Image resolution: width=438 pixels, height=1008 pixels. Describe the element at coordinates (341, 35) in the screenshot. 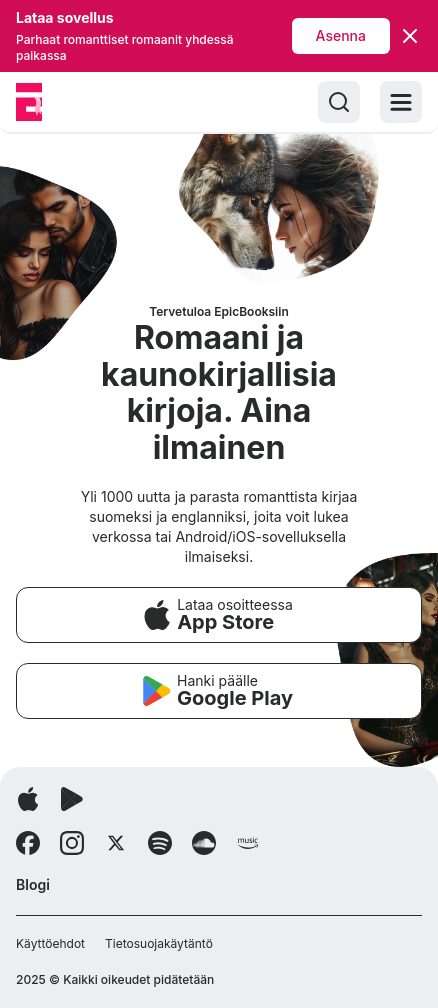

I see `Asenna` at that location.